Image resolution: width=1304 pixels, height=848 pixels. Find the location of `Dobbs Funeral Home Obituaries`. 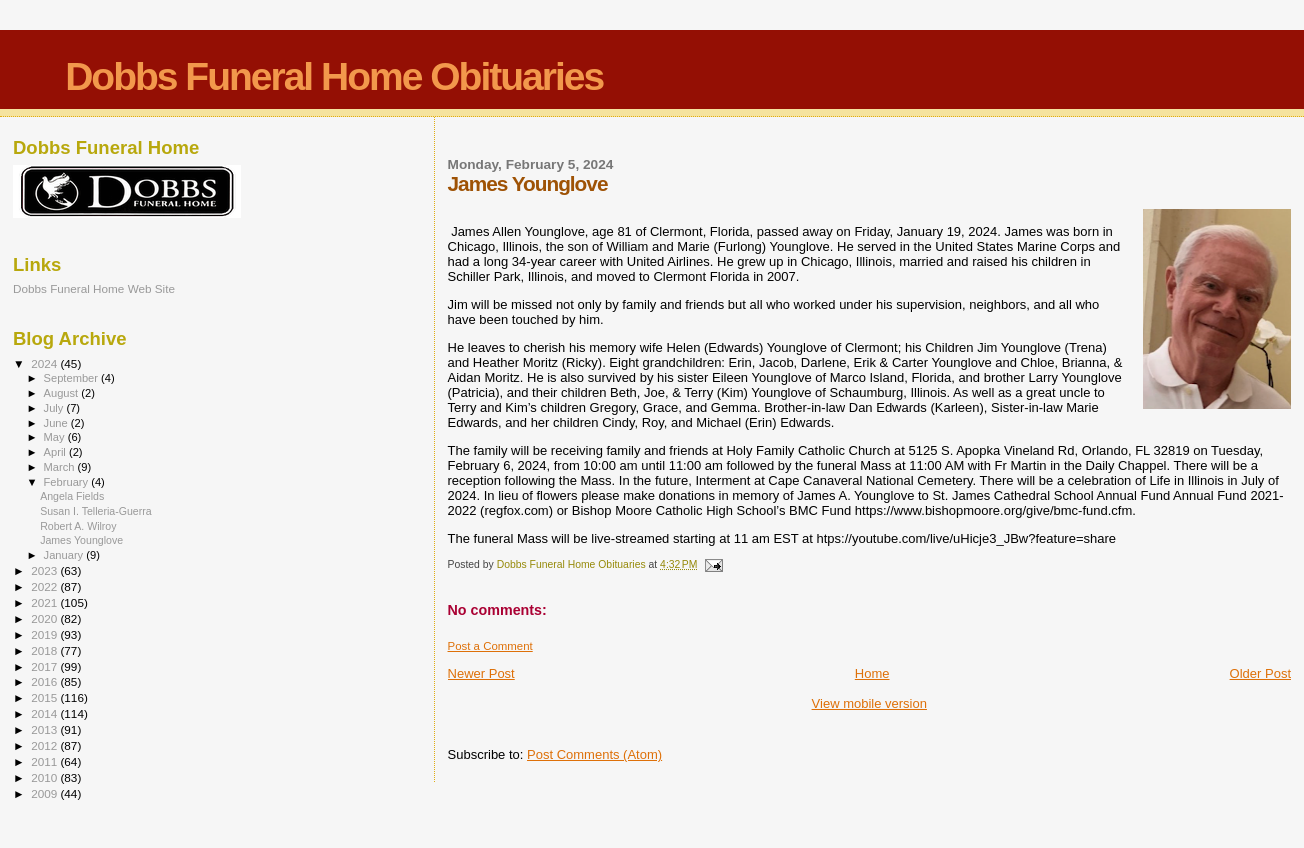

Dobbs Funeral Home Obituaries is located at coordinates (334, 76).